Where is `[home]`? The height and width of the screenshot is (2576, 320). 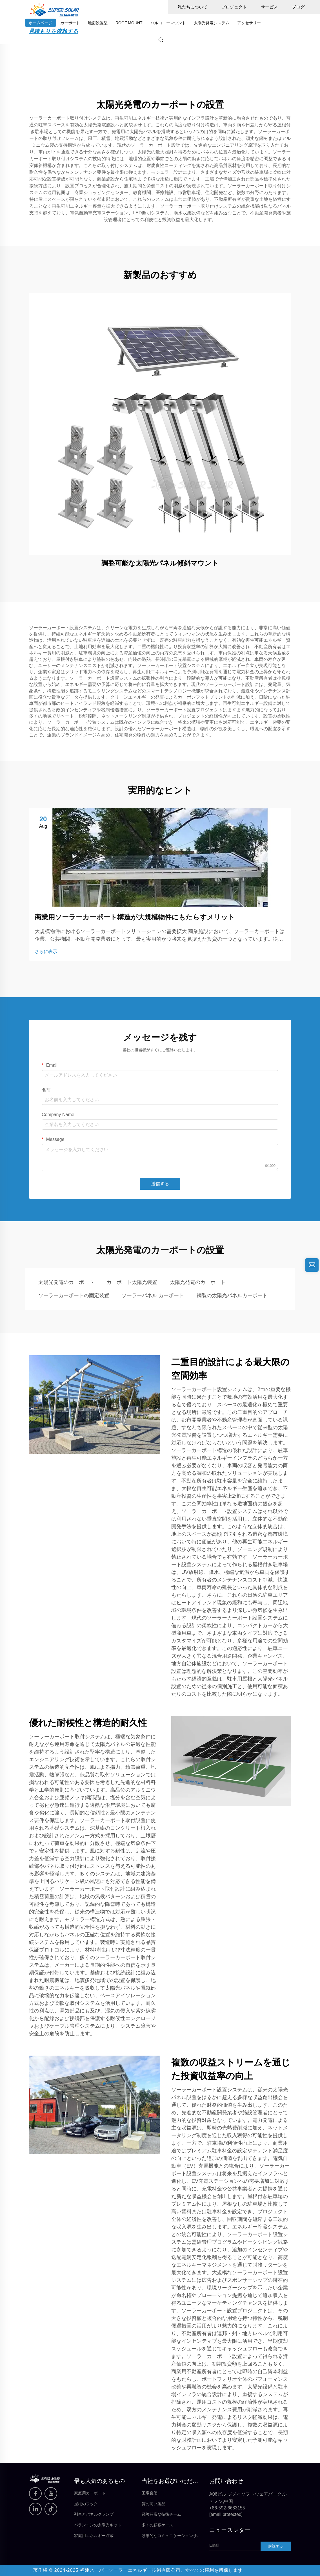 [home] is located at coordinates (54, 9).